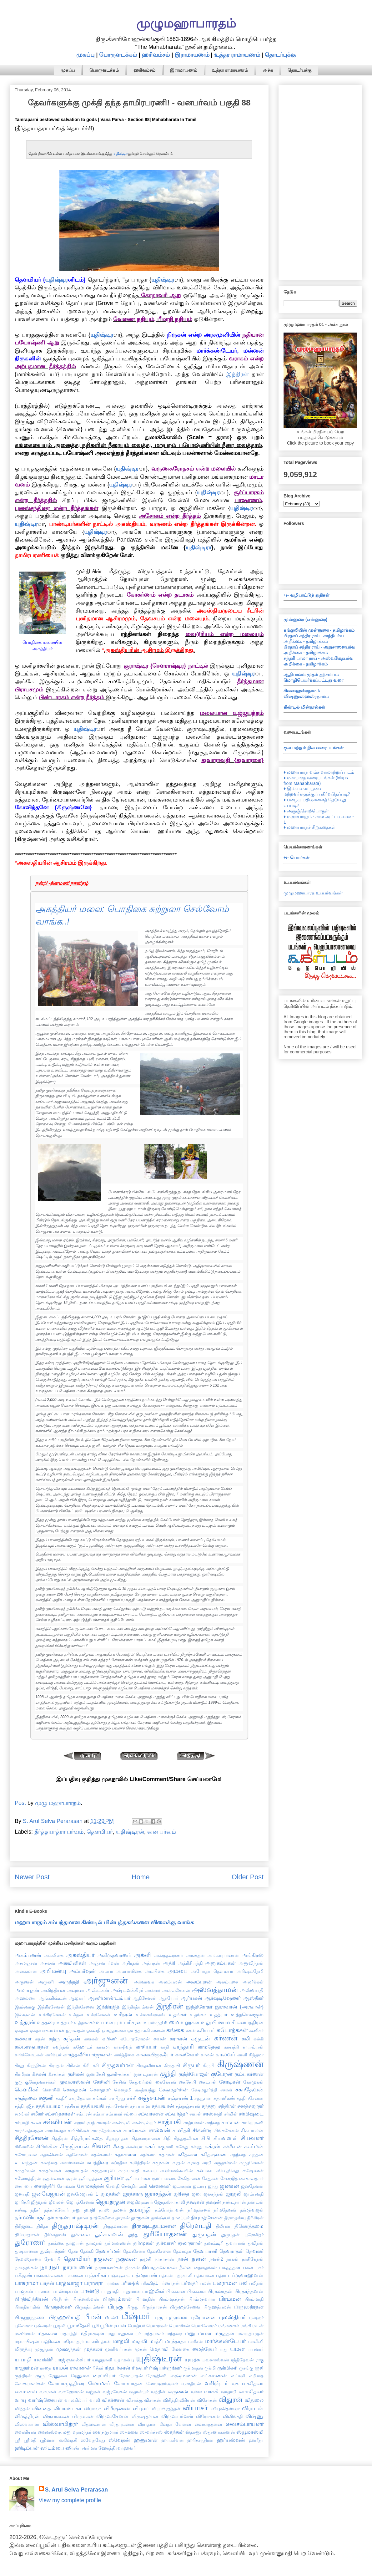 The width and height of the screenshot is (372, 2576). What do you see at coordinates (227, 2367) in the screenshot?
I see `ருக்மிணி` at bounding box center [227, 2367].